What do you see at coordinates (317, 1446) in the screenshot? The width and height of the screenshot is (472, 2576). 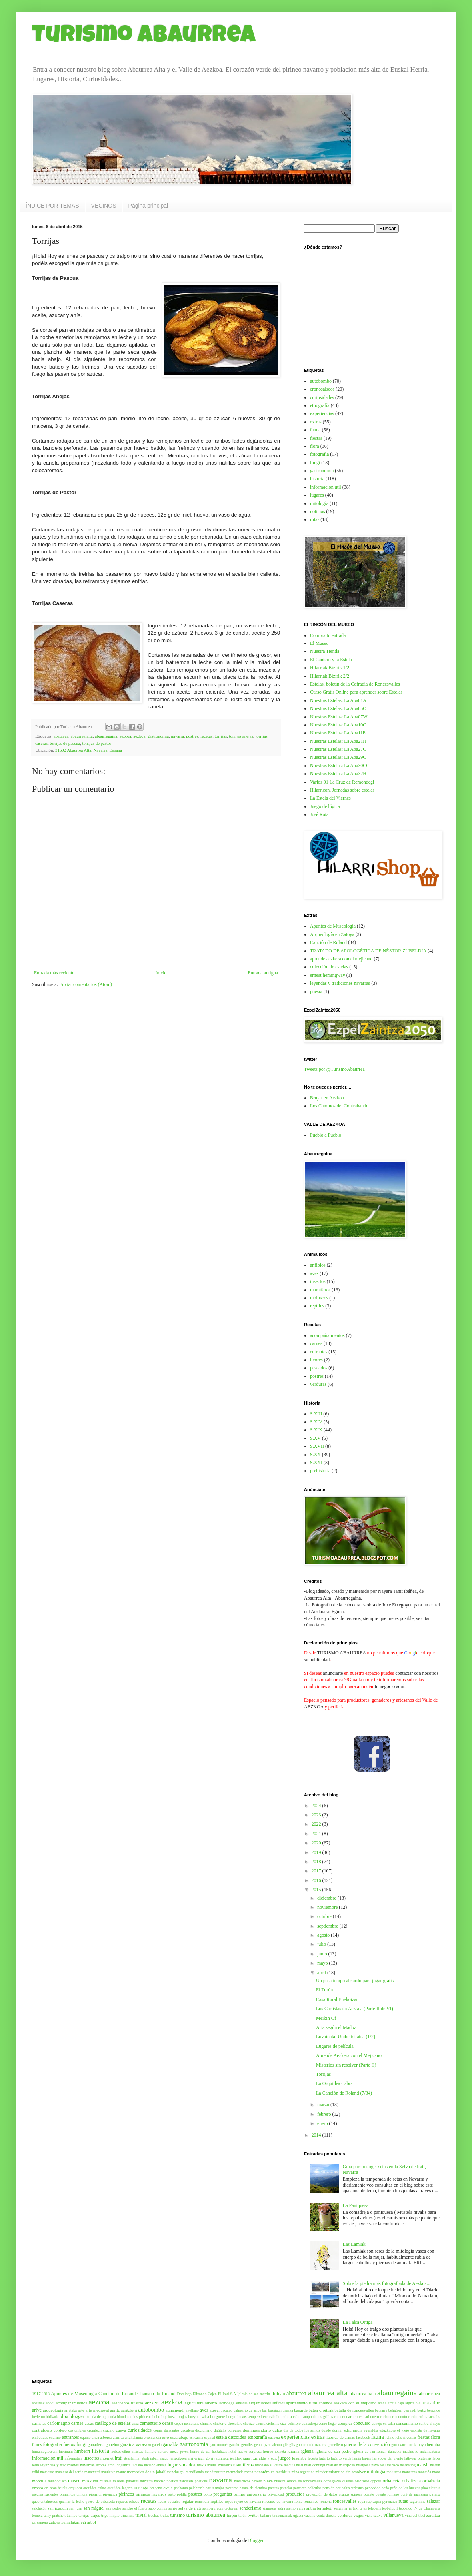 I see `S.XVII` at bounding box center [317, 1446].